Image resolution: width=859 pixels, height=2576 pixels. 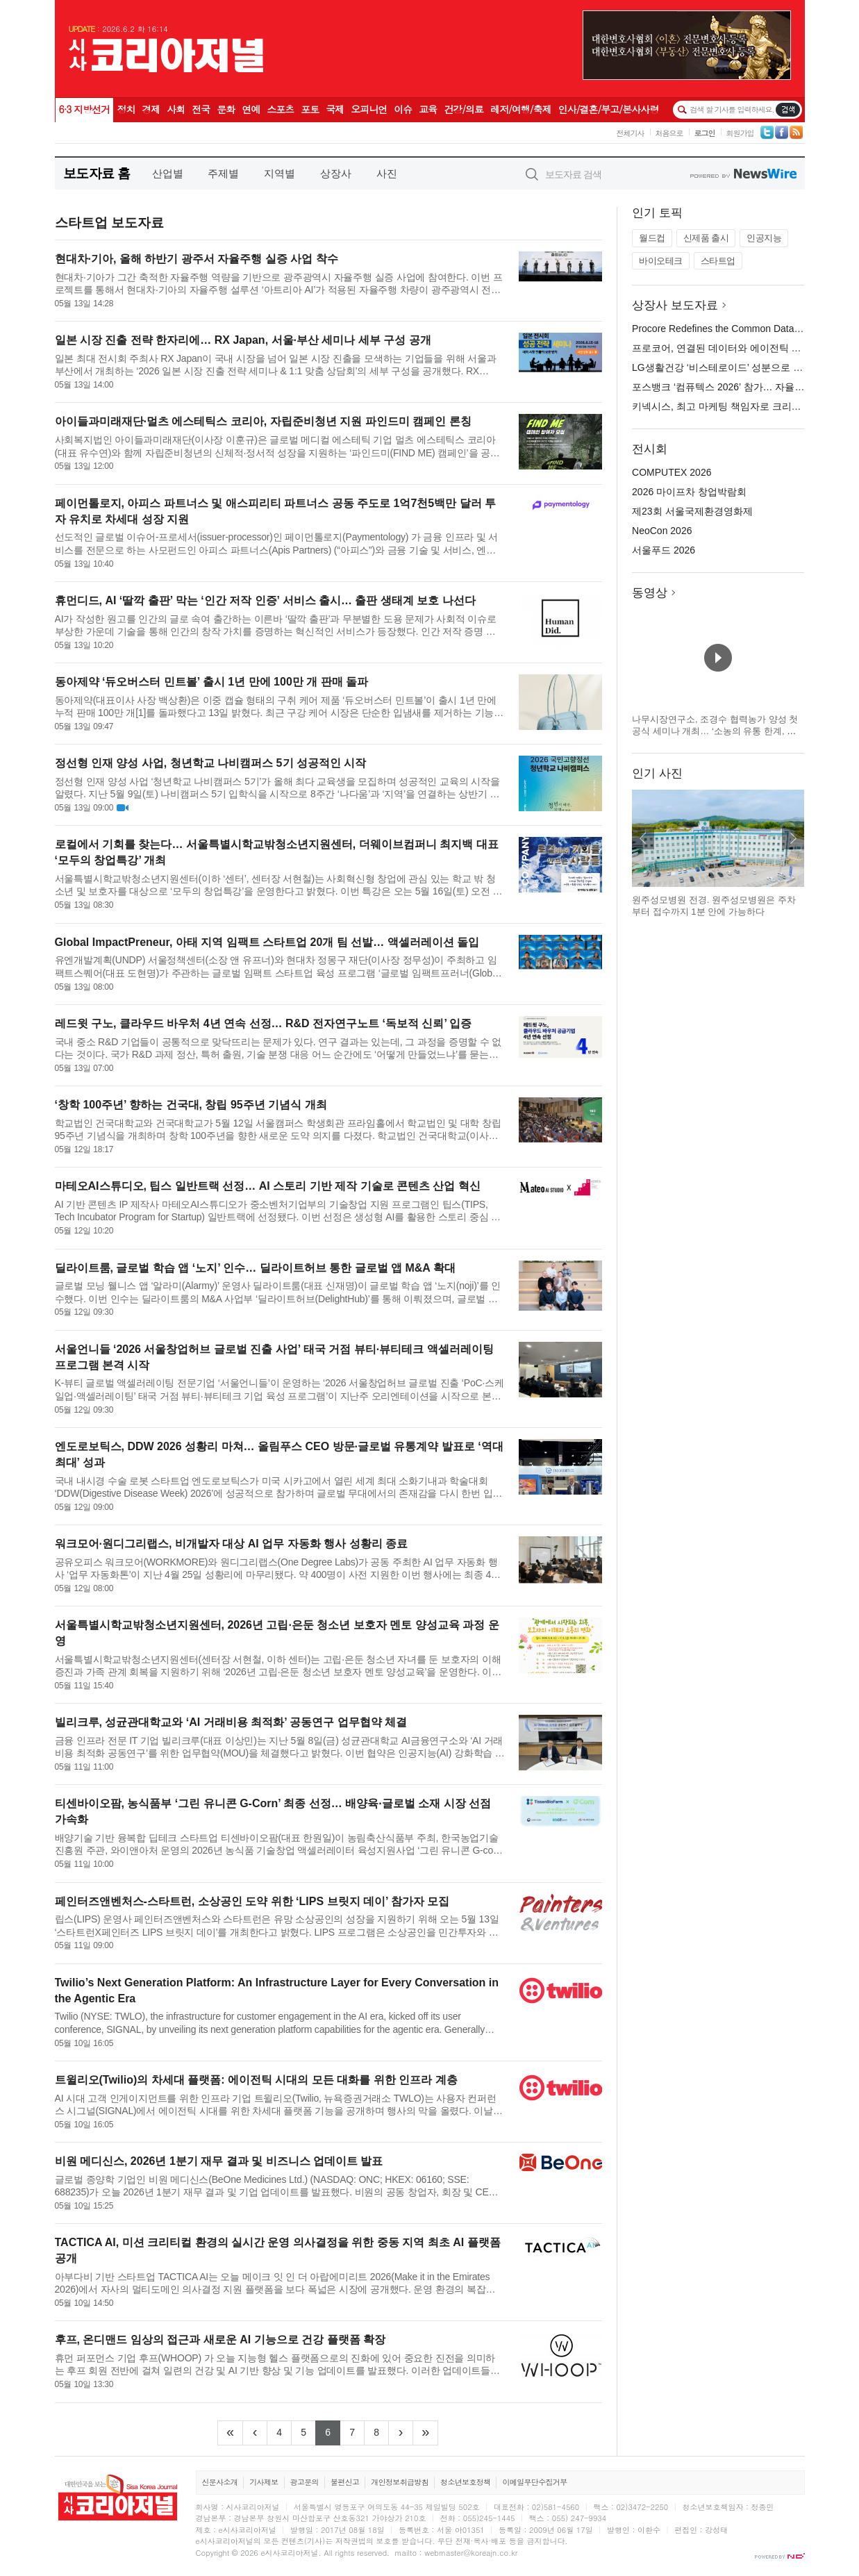 What do you see at coordinates (743, 406) in the screenshot?
I see `키넥시스, 최고 마케팅 책임자로 크리스틴 러셀 임명` at bounding box center [743, 406].